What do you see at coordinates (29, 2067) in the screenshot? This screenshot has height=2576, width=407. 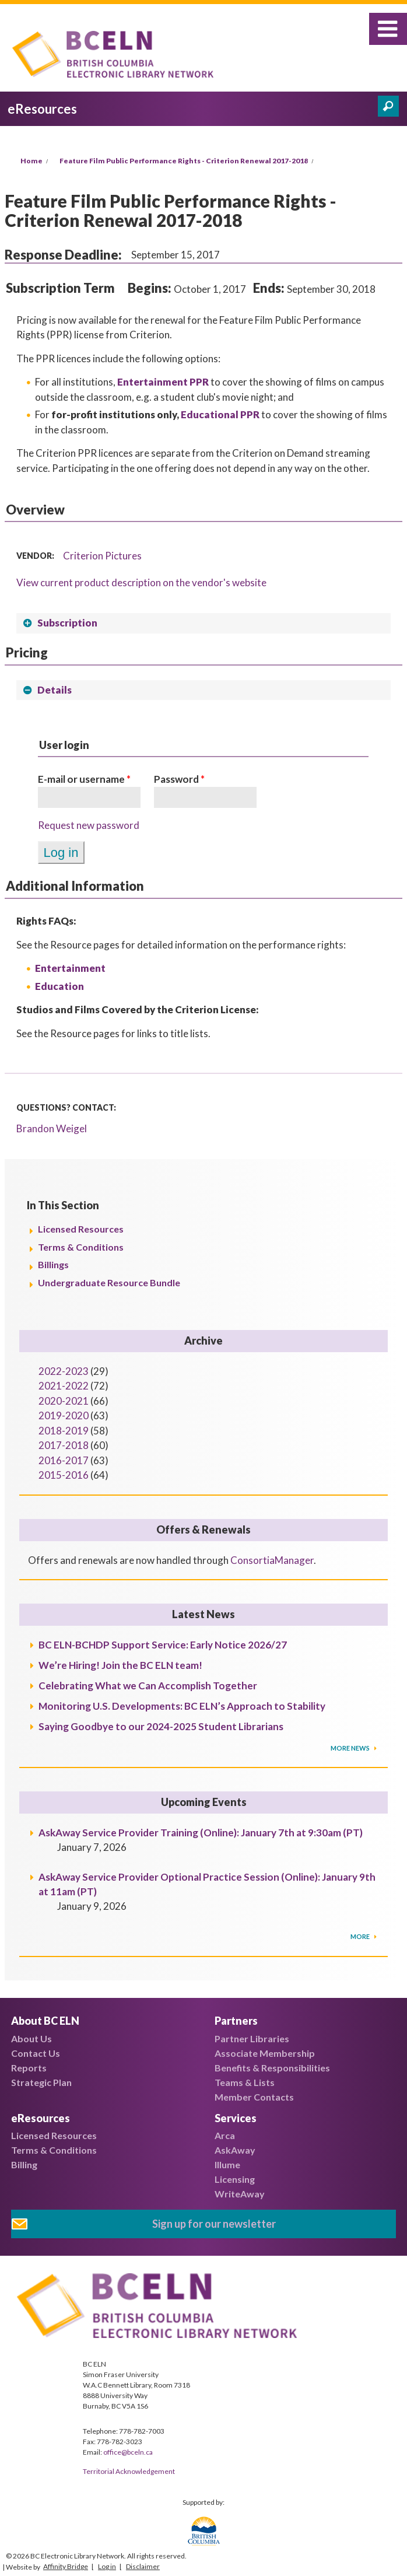 I see `Reports` at bounding box center [29, 2067].